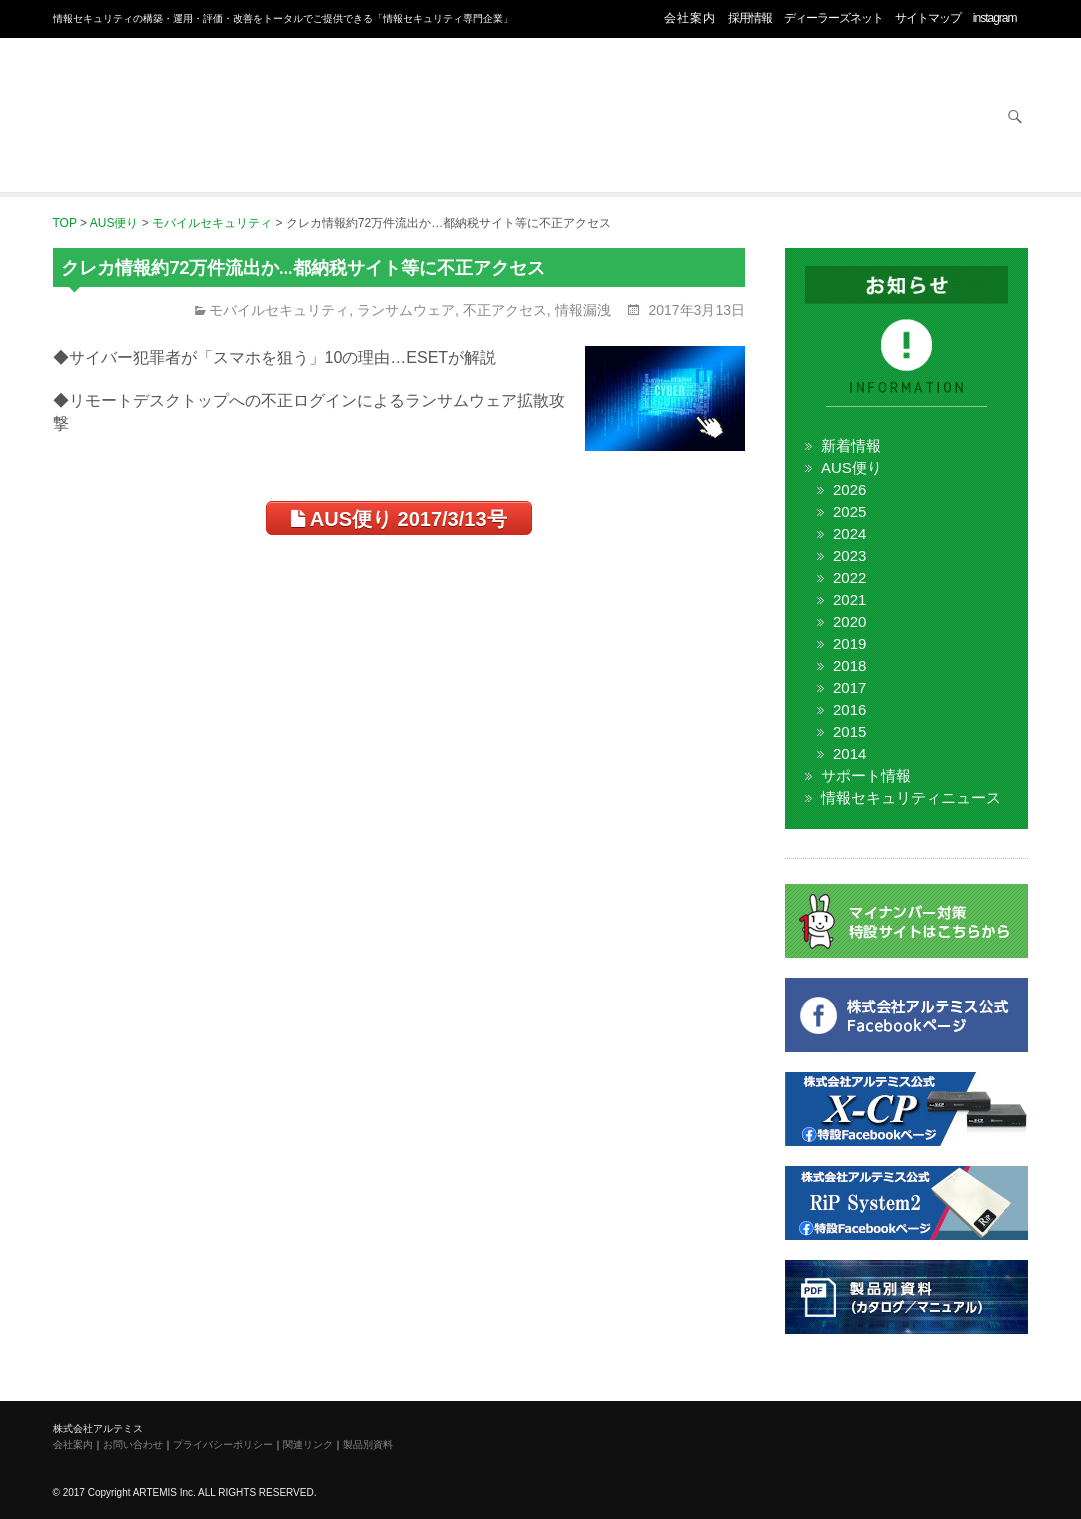  Describe the element at coordinates (995, 18) in the screenshot. I see `instagram` at that location.